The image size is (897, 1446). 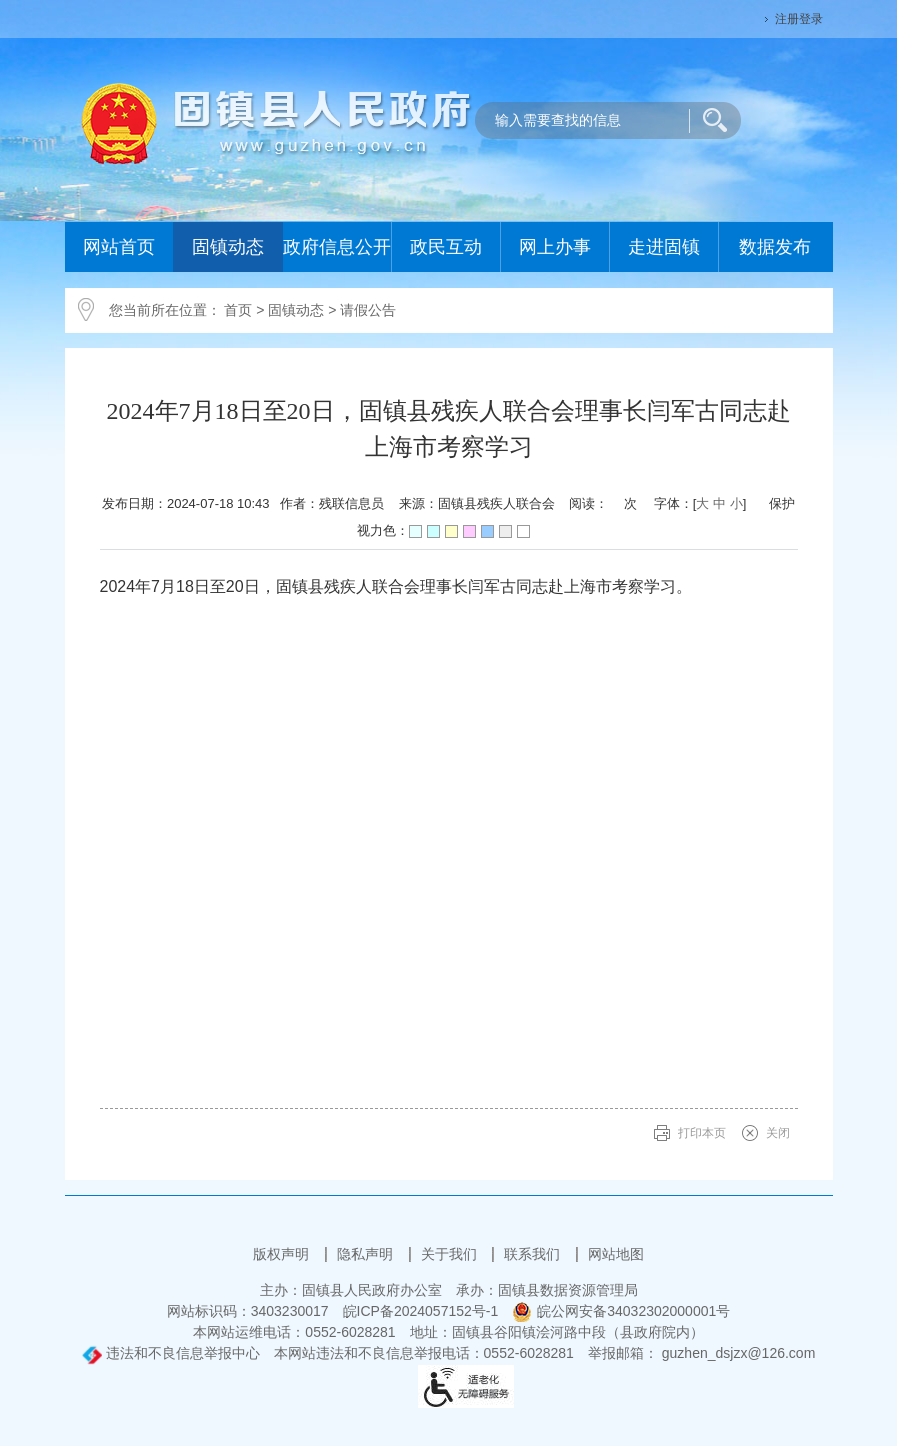 I want to click on 首页, so click(x=238, y=310).